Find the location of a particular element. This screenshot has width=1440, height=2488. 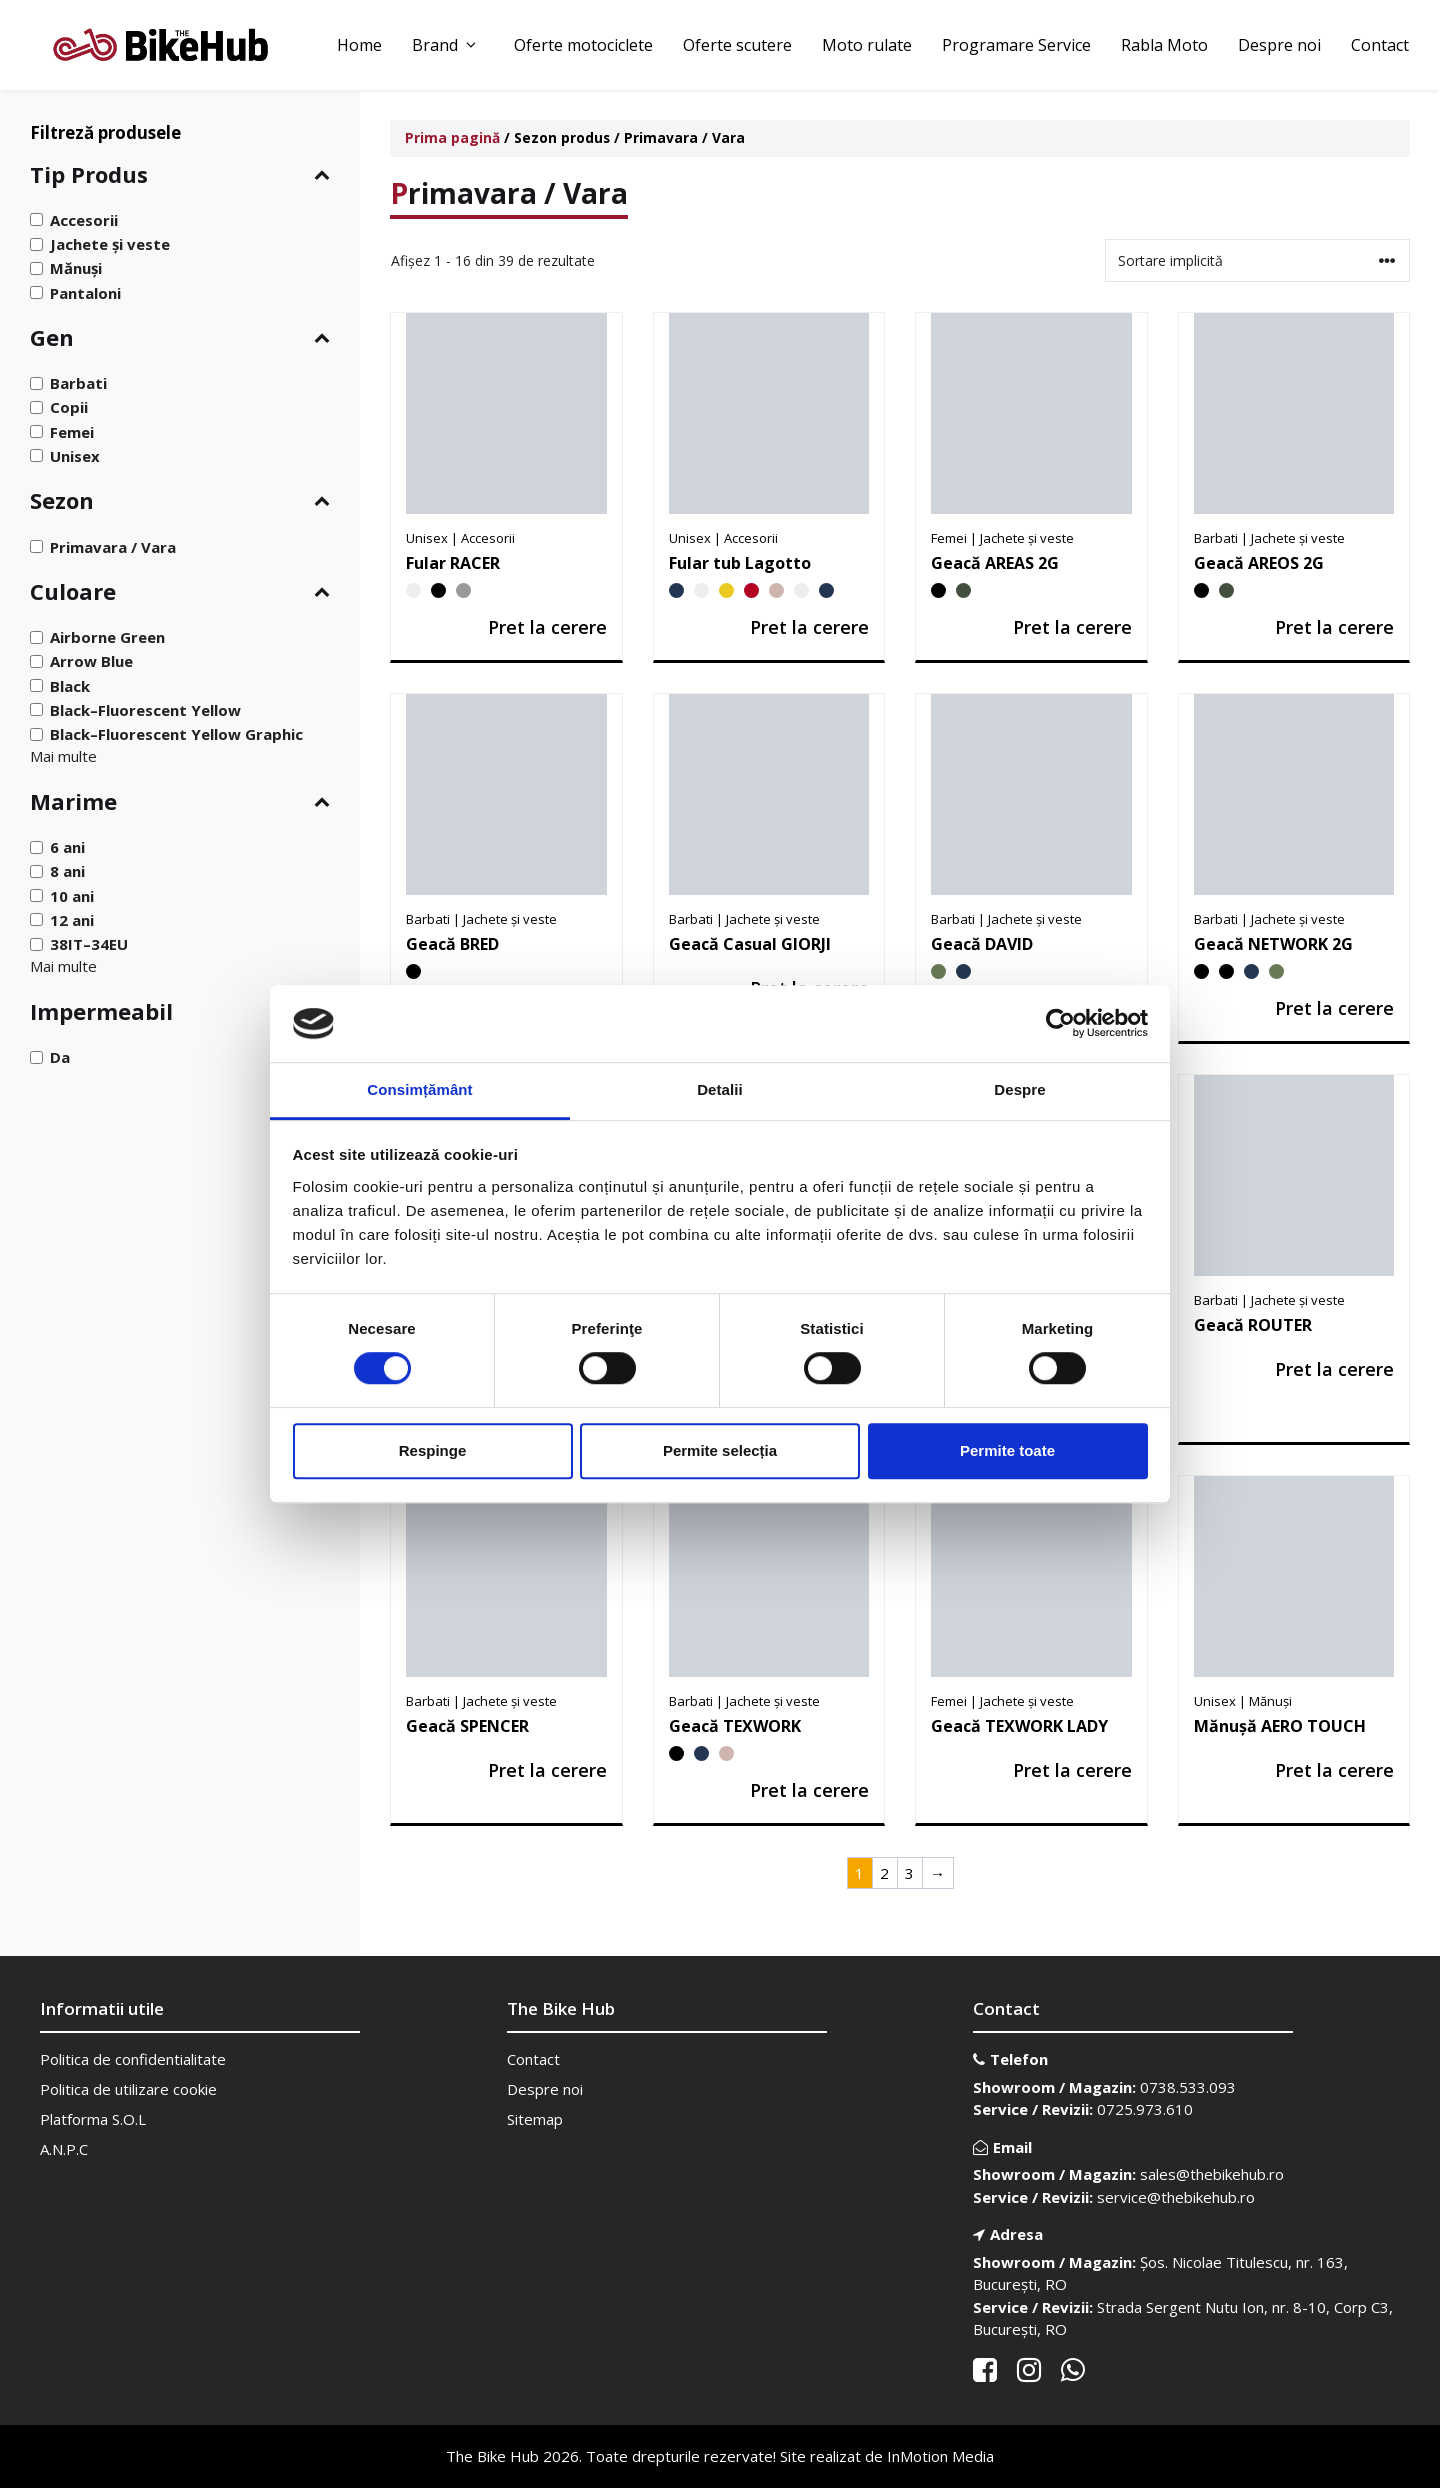

Contact is located at coordinates (1380, 45).